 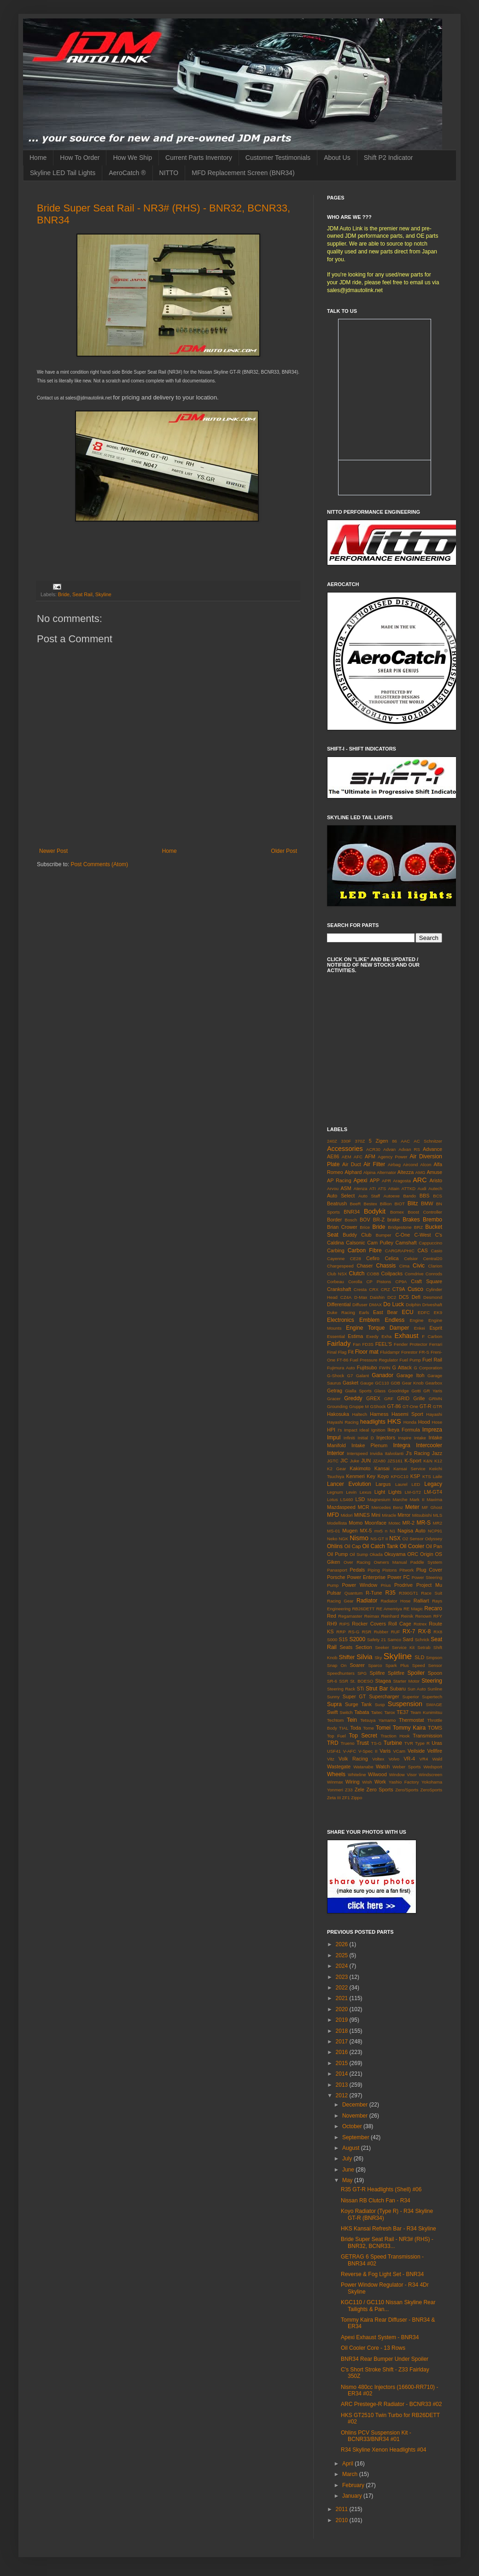 What do you see at coordinates (335, 1492) in the screenshot?
I see `Legnum` at bounding box center [335, 1492].